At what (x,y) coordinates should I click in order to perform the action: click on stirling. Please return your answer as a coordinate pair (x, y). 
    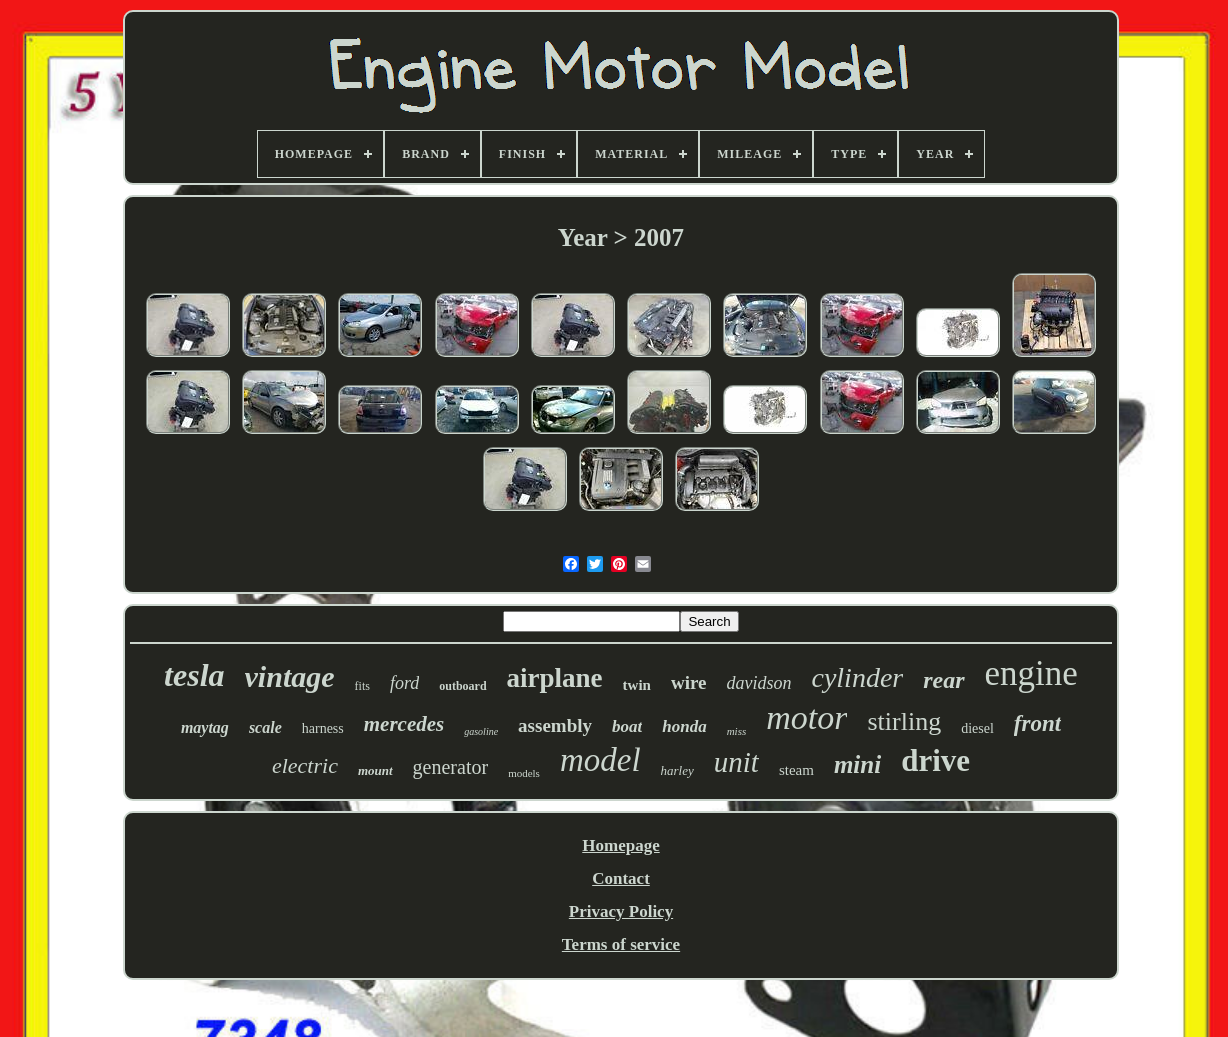
    Looking at the image, I should click on (904, 721).